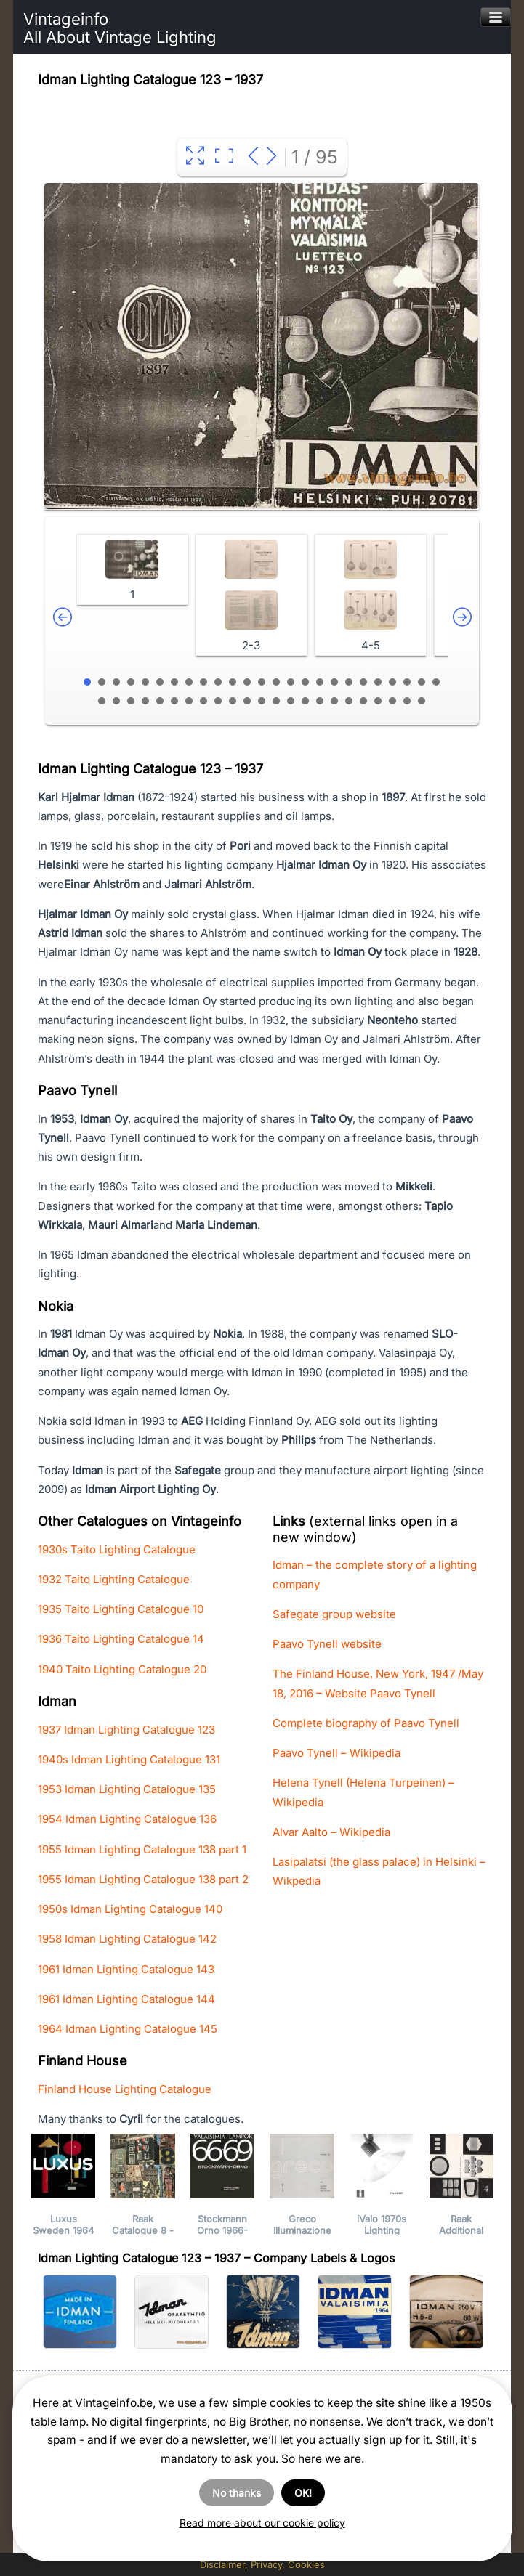 This screenshot has width=524, height=2576. I want to click on No thanks, so click(236, 2493).